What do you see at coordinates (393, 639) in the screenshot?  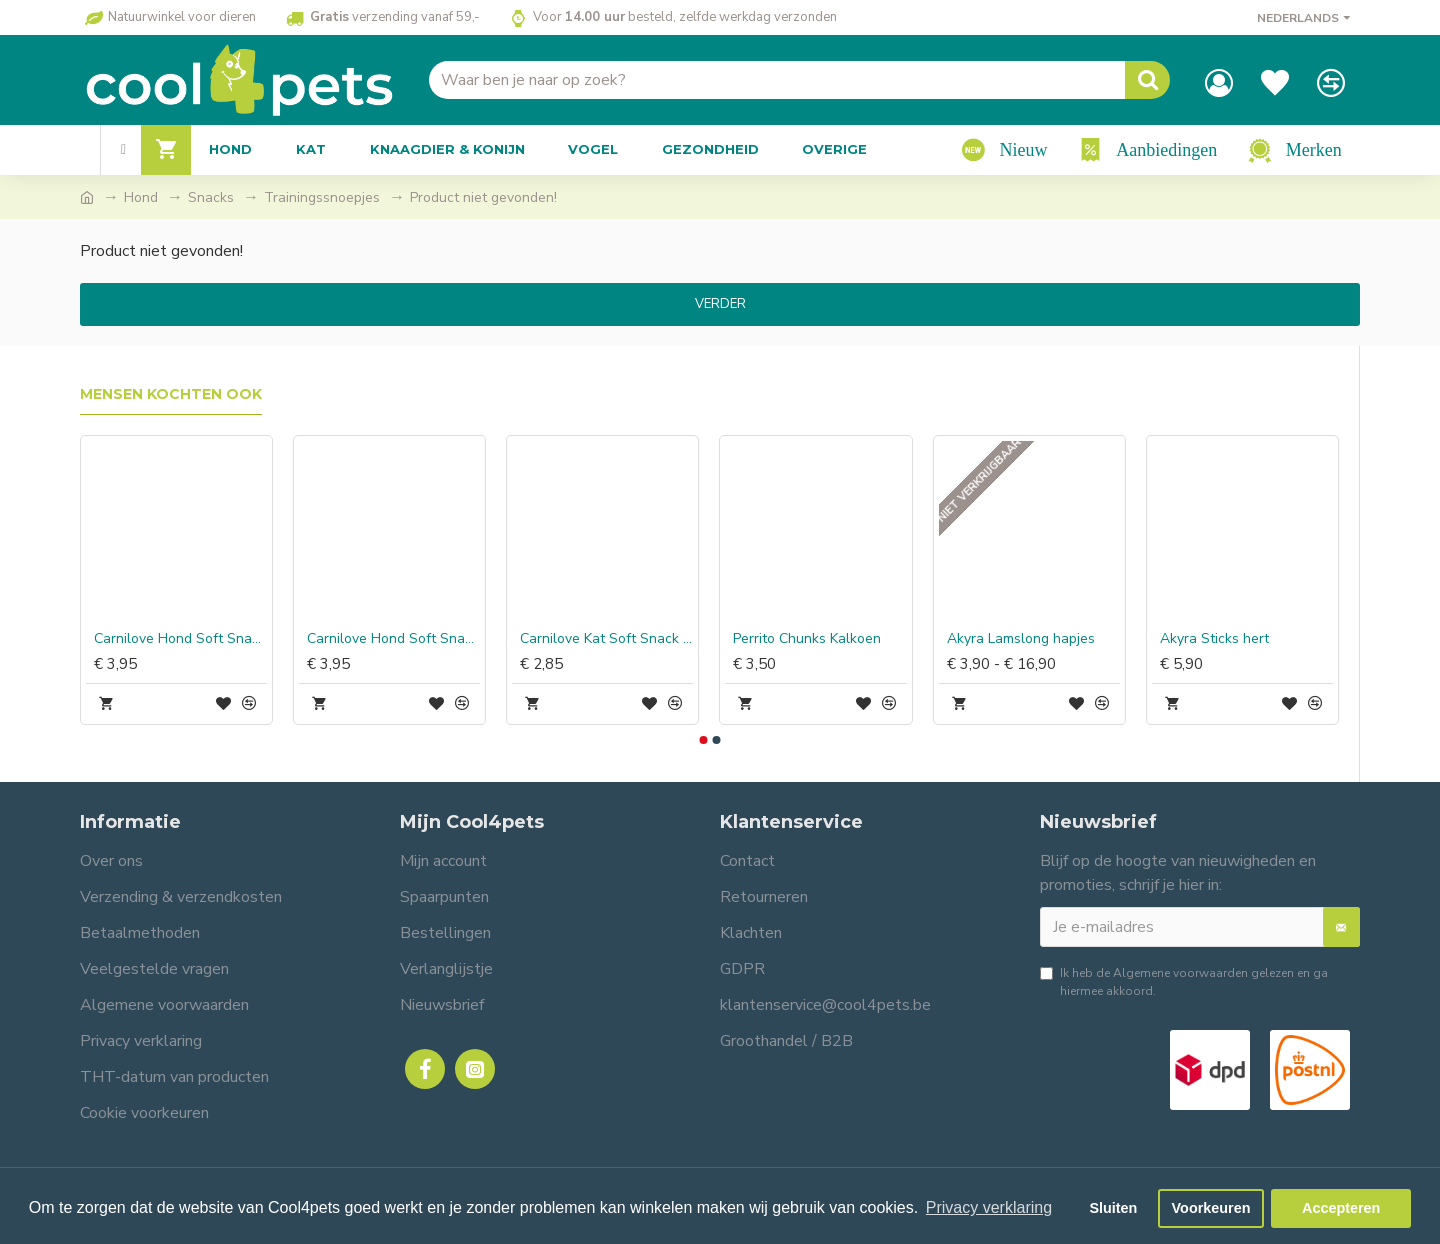 I see `Carnilove Hond Soft Snack Kwartel met Oregano` at bounding box center [393, 639].